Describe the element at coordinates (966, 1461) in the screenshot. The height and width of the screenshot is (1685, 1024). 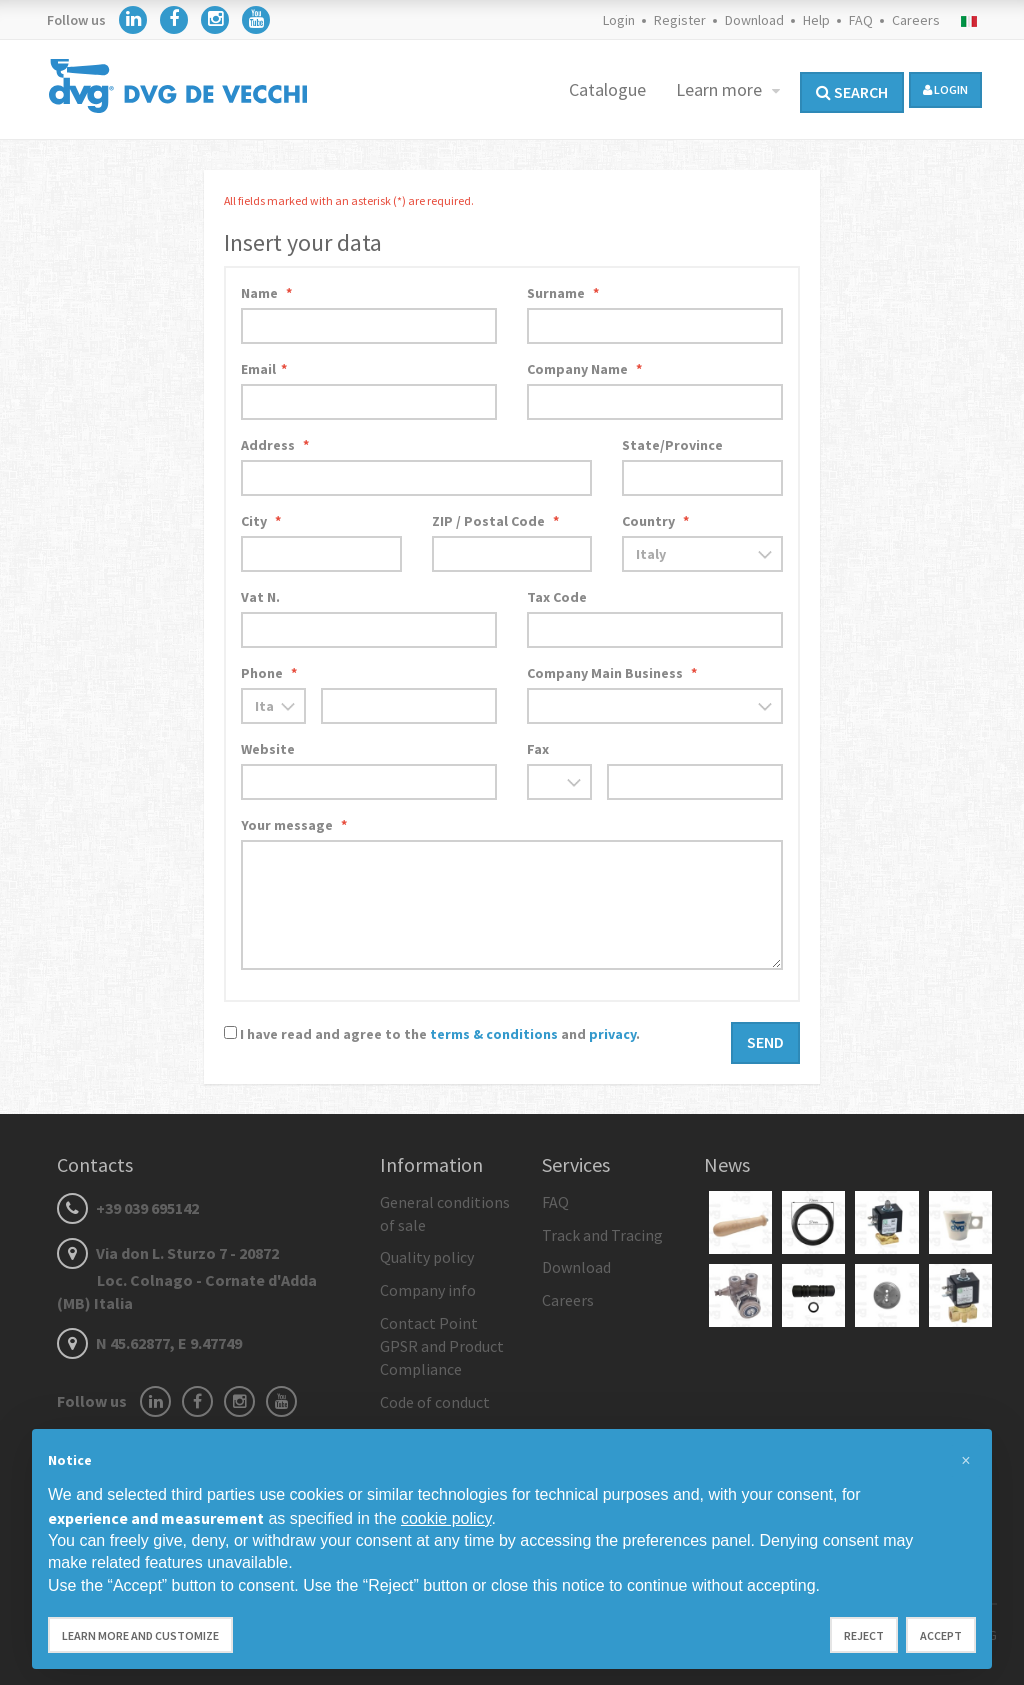
I see `[button]` at that location.